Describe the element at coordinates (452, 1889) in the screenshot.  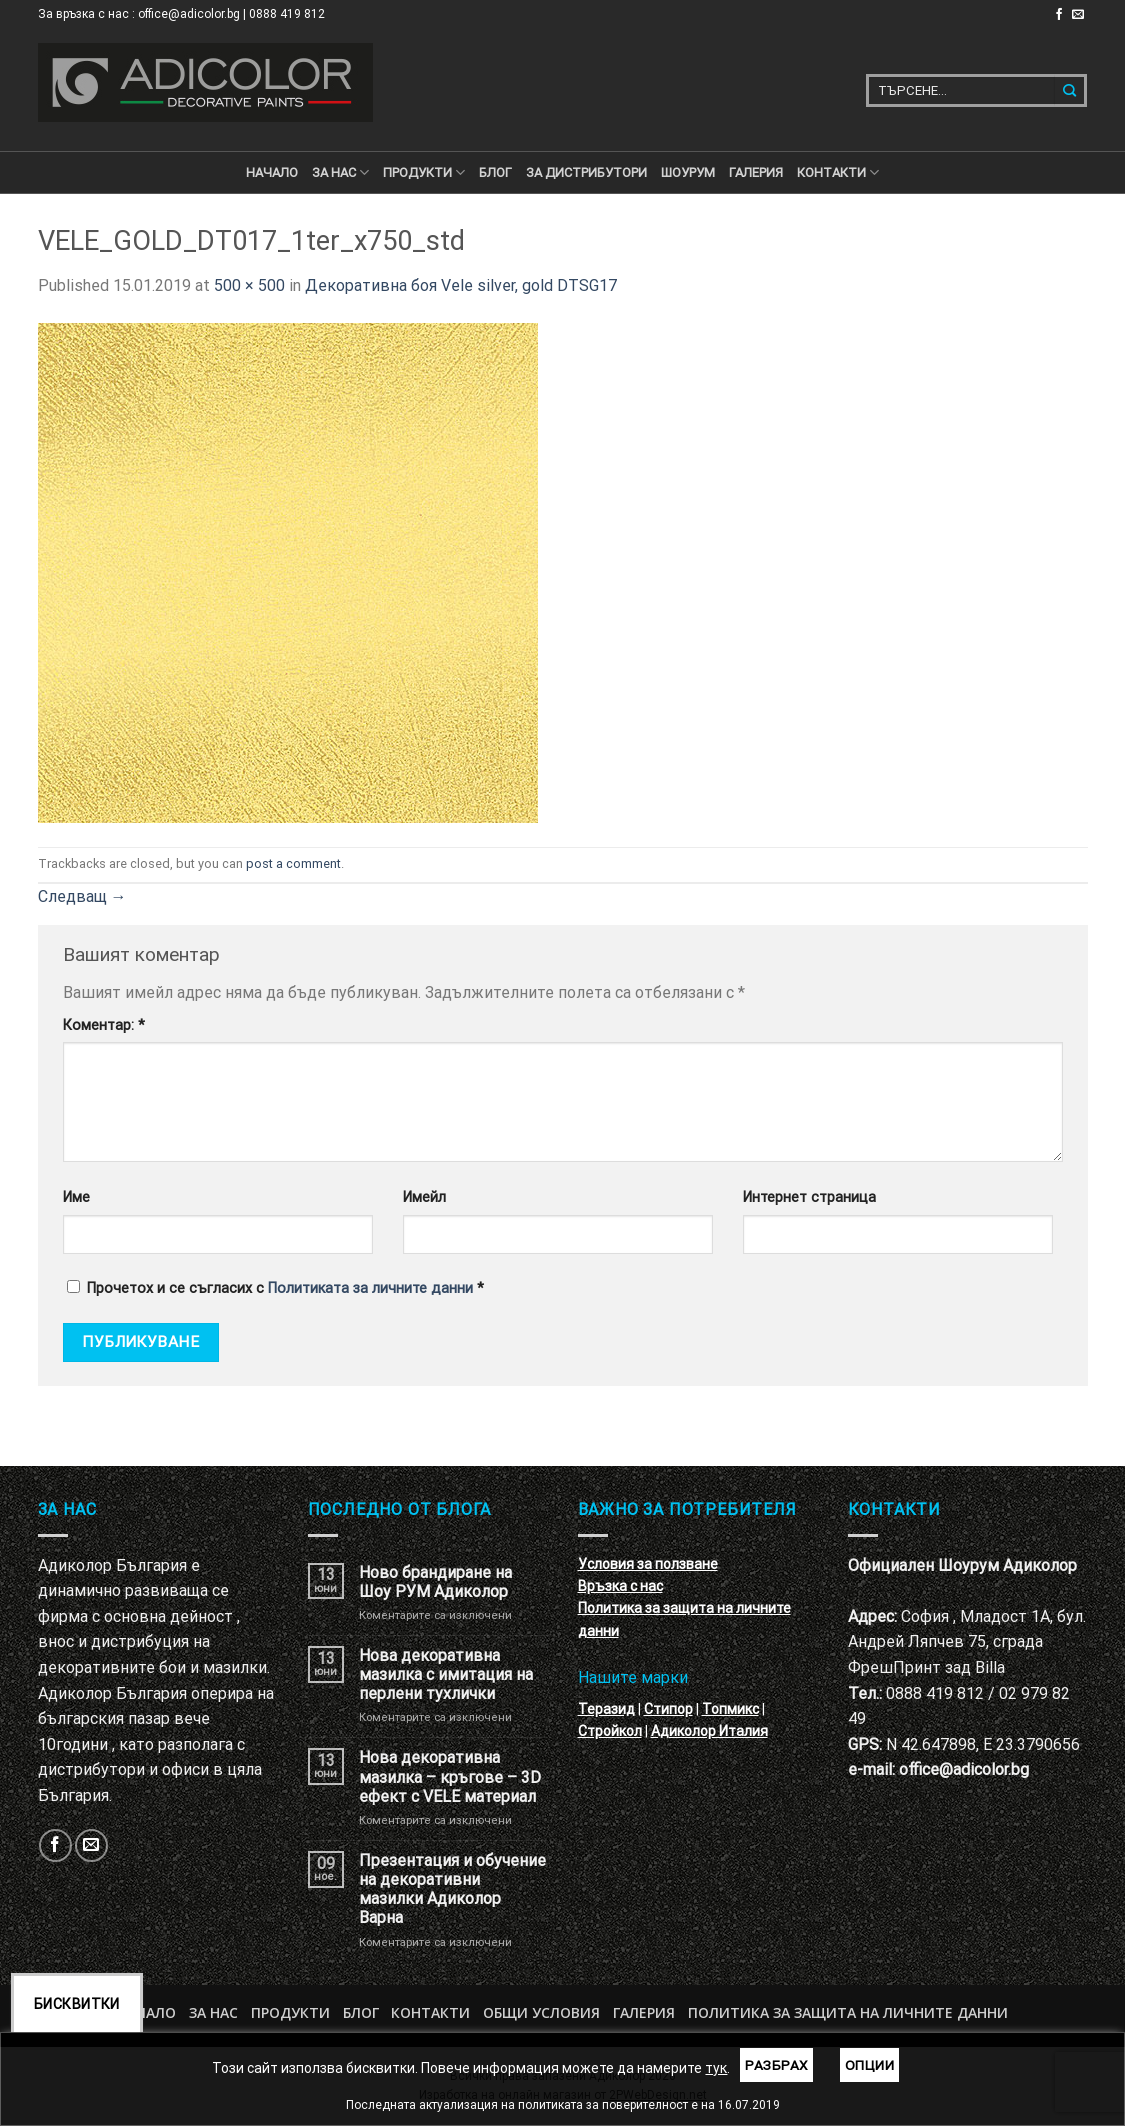
I see `Презентация и обучение на декоративни мазилки Адиколор Варна` at that location.